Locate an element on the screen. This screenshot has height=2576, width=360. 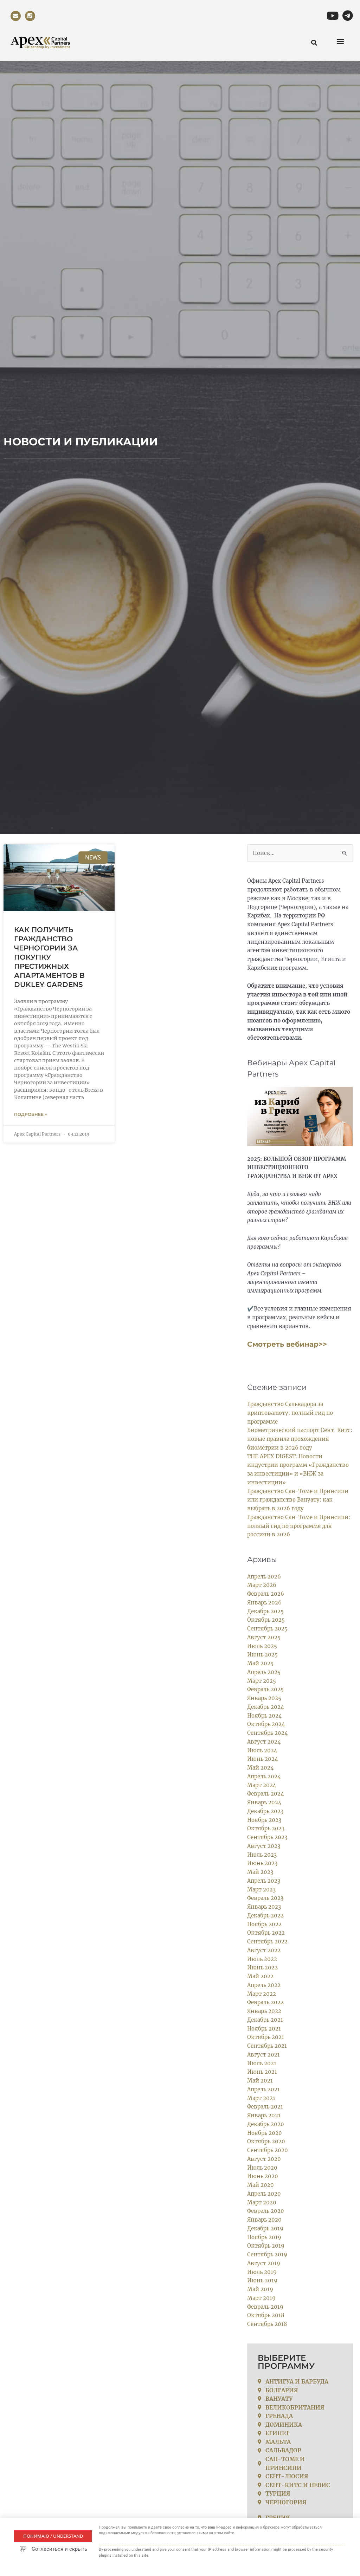
Февраль 2024 is located at coordinates (265, 1793).